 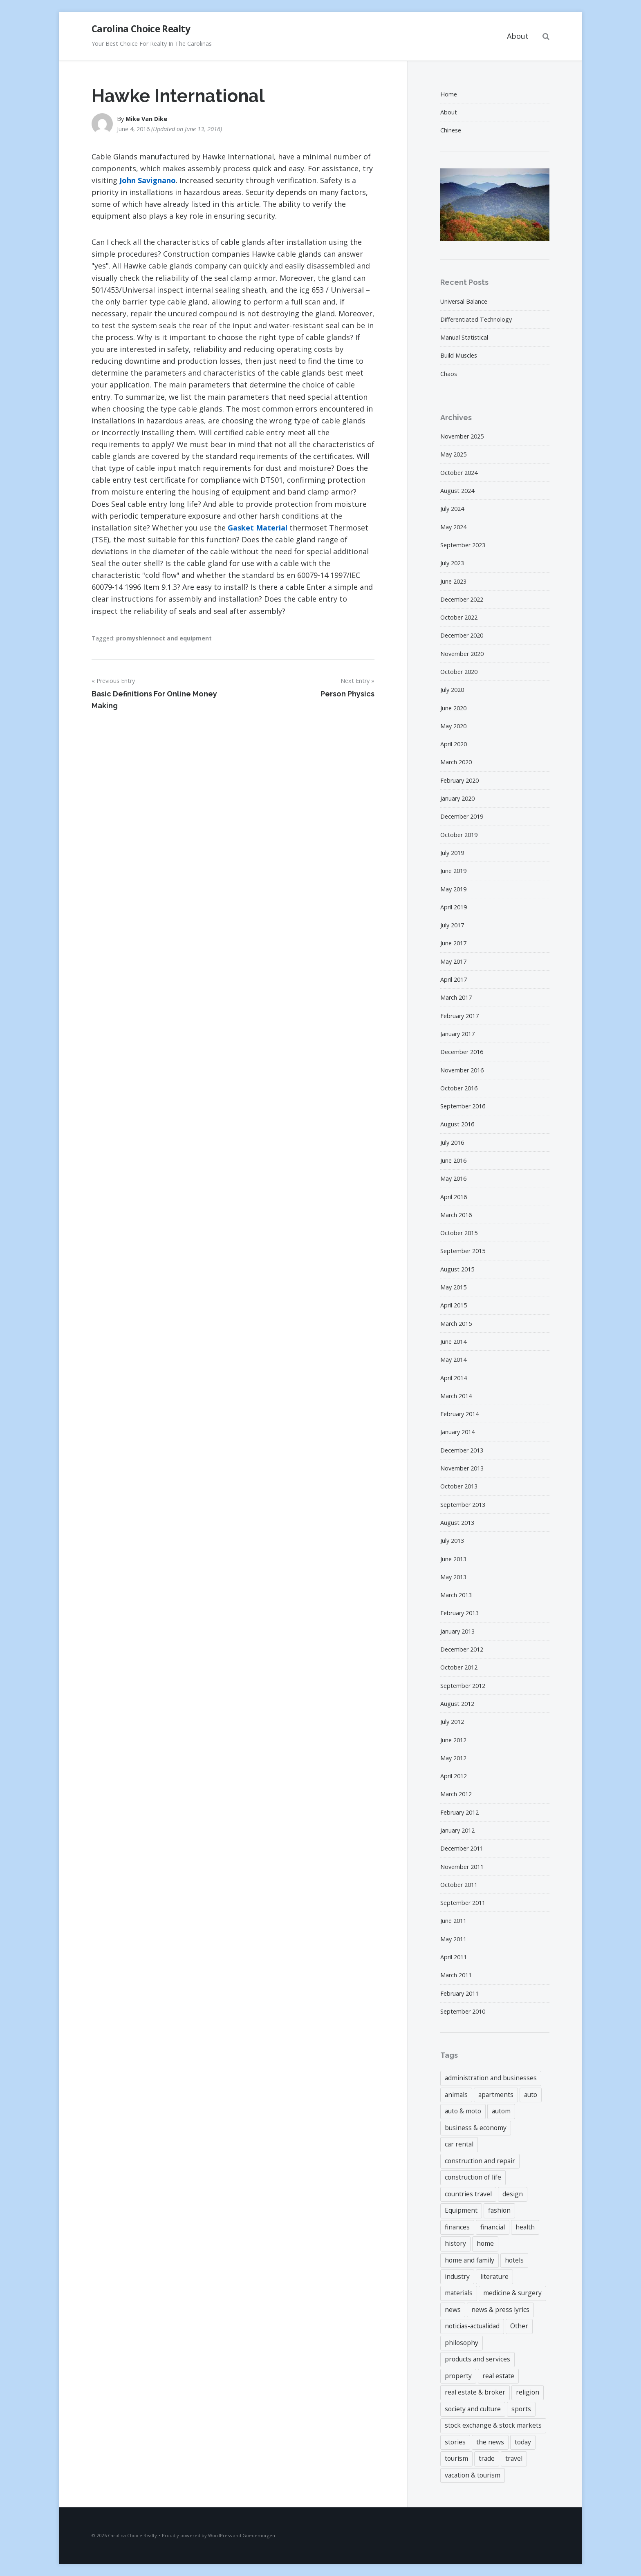 What do you see at coordinates (146, 119) in the screenshot?
I see `Mike Van Dike` at bounding box center [146, 119].